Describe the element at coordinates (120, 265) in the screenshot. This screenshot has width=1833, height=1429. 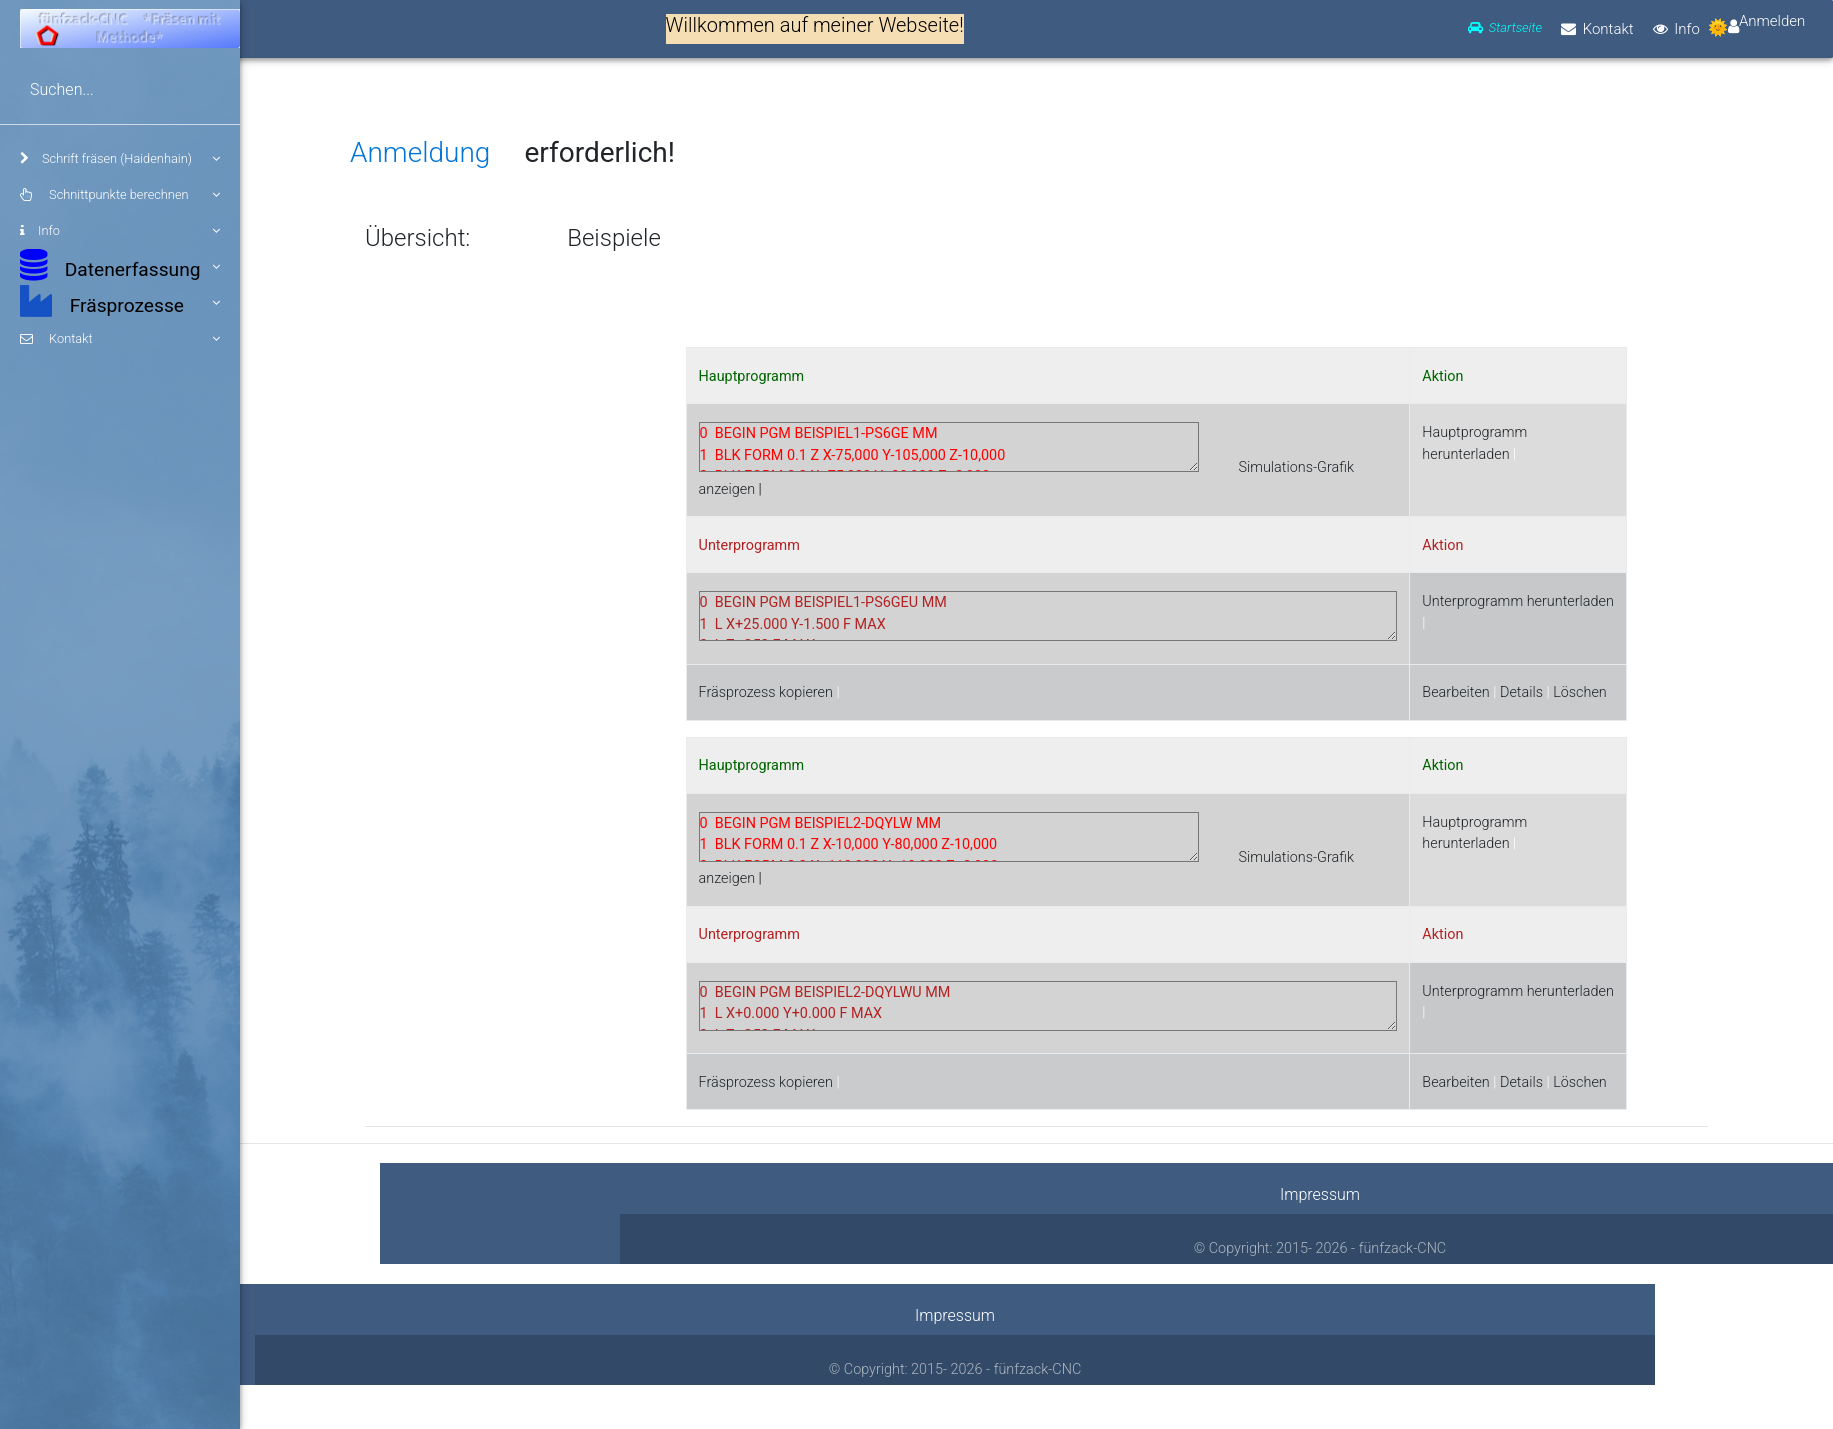
I see `Datenerfassung` at that location.